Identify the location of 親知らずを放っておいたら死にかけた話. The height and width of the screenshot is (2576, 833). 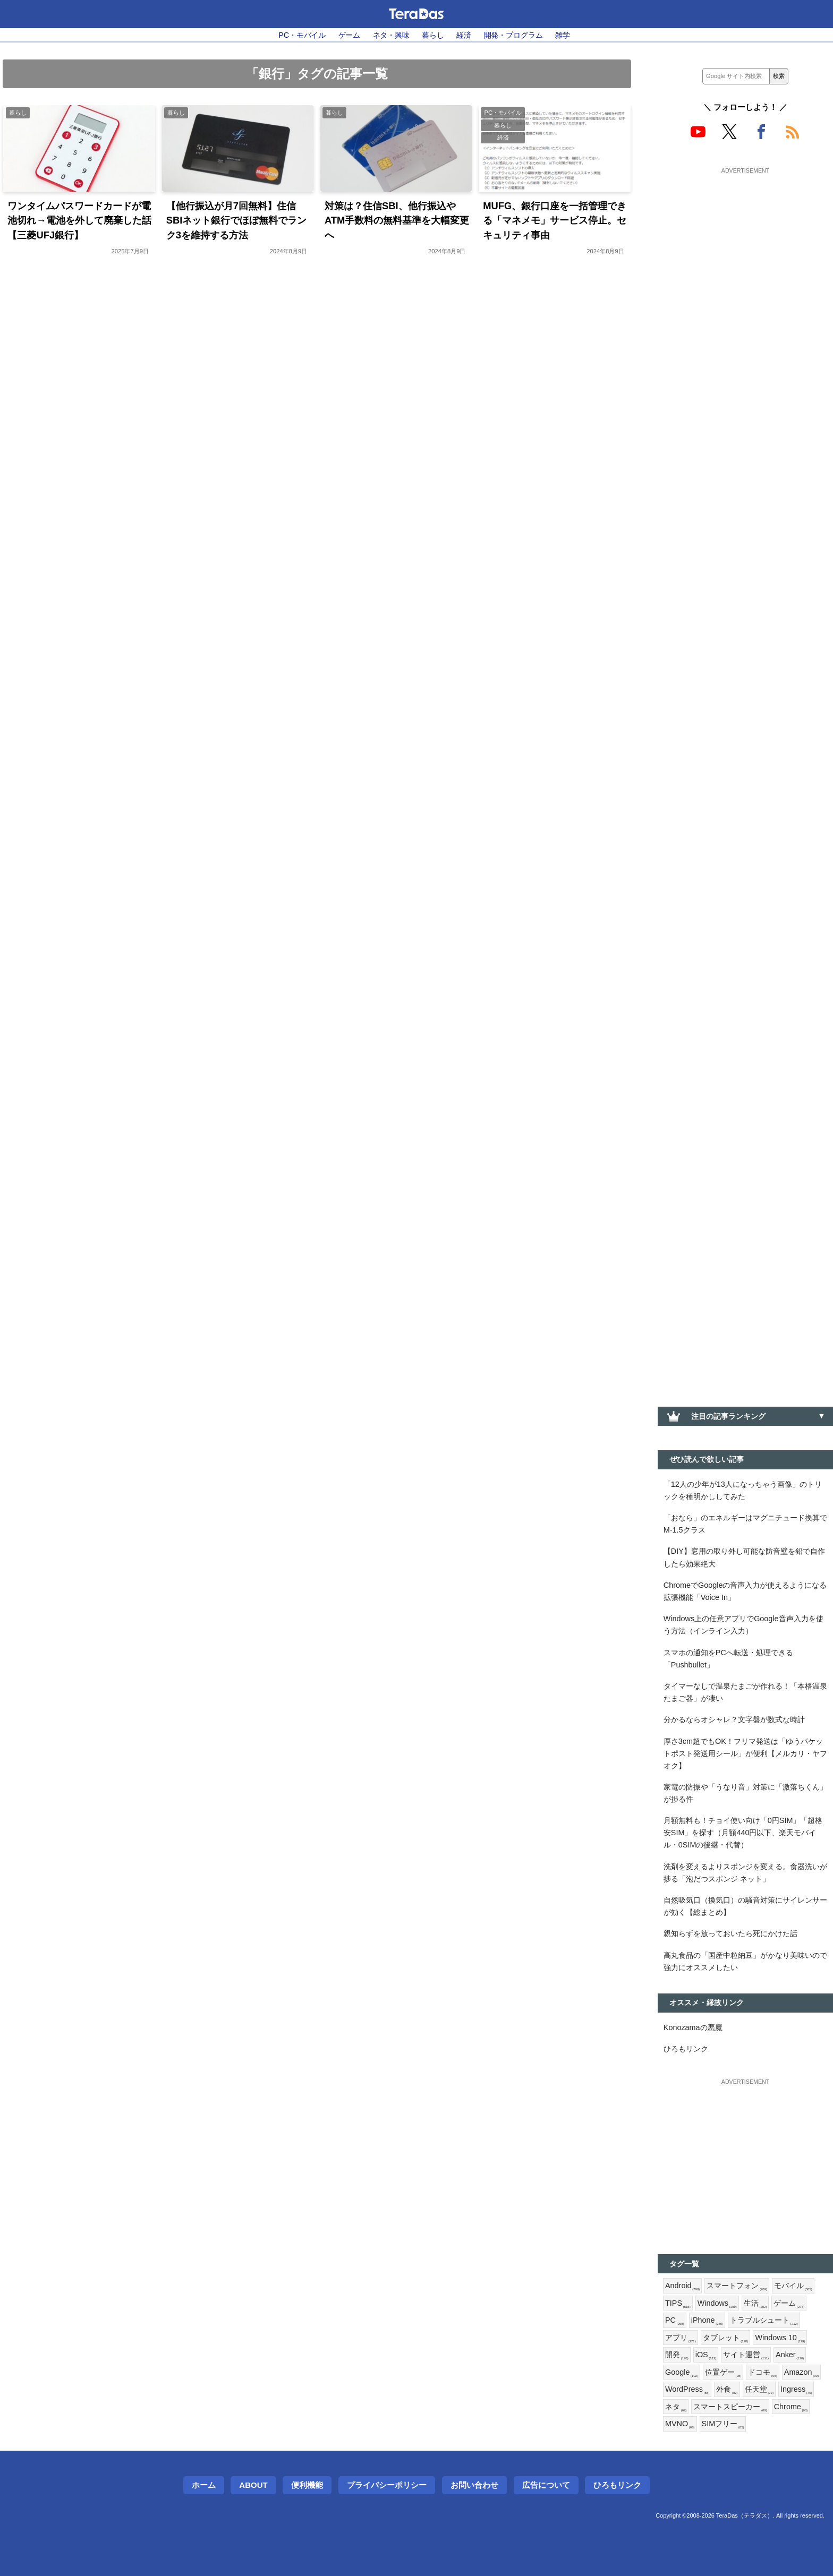
(730, 1933).